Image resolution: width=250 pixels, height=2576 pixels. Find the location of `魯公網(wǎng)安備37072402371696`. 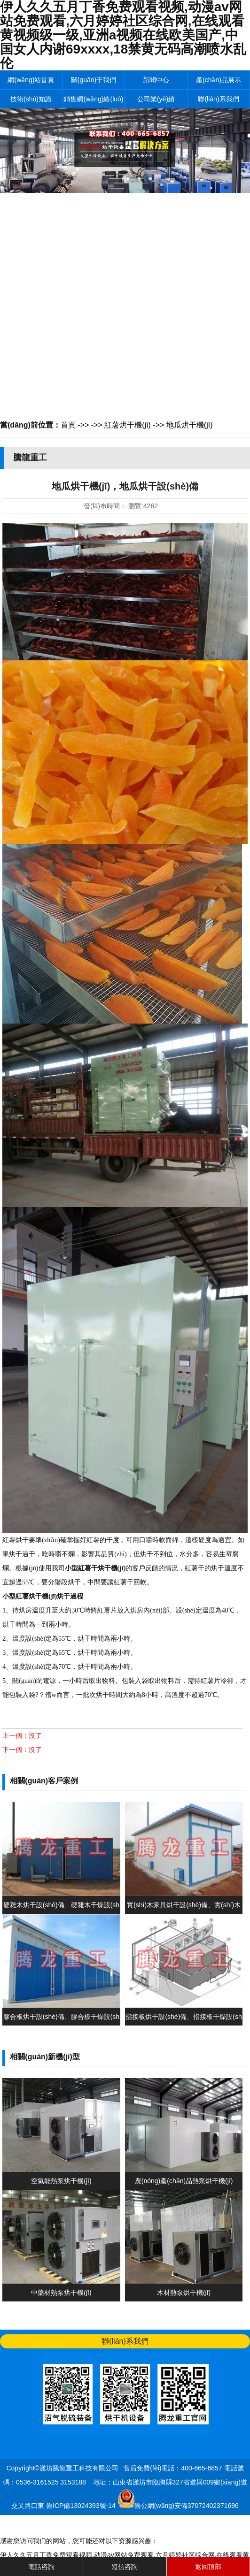

魯公網(wǎng)安備37072402371696 is located at coordinates (186, 2505).